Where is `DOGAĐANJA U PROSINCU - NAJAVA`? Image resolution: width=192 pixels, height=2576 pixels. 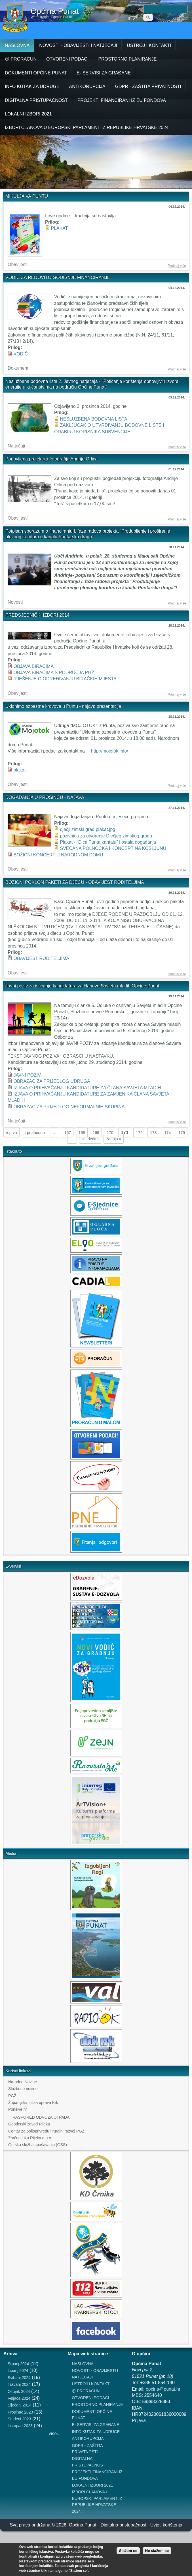 DOGAĐANJA U PROSINCU - NAJAVA is located at coordinates (44, 797).